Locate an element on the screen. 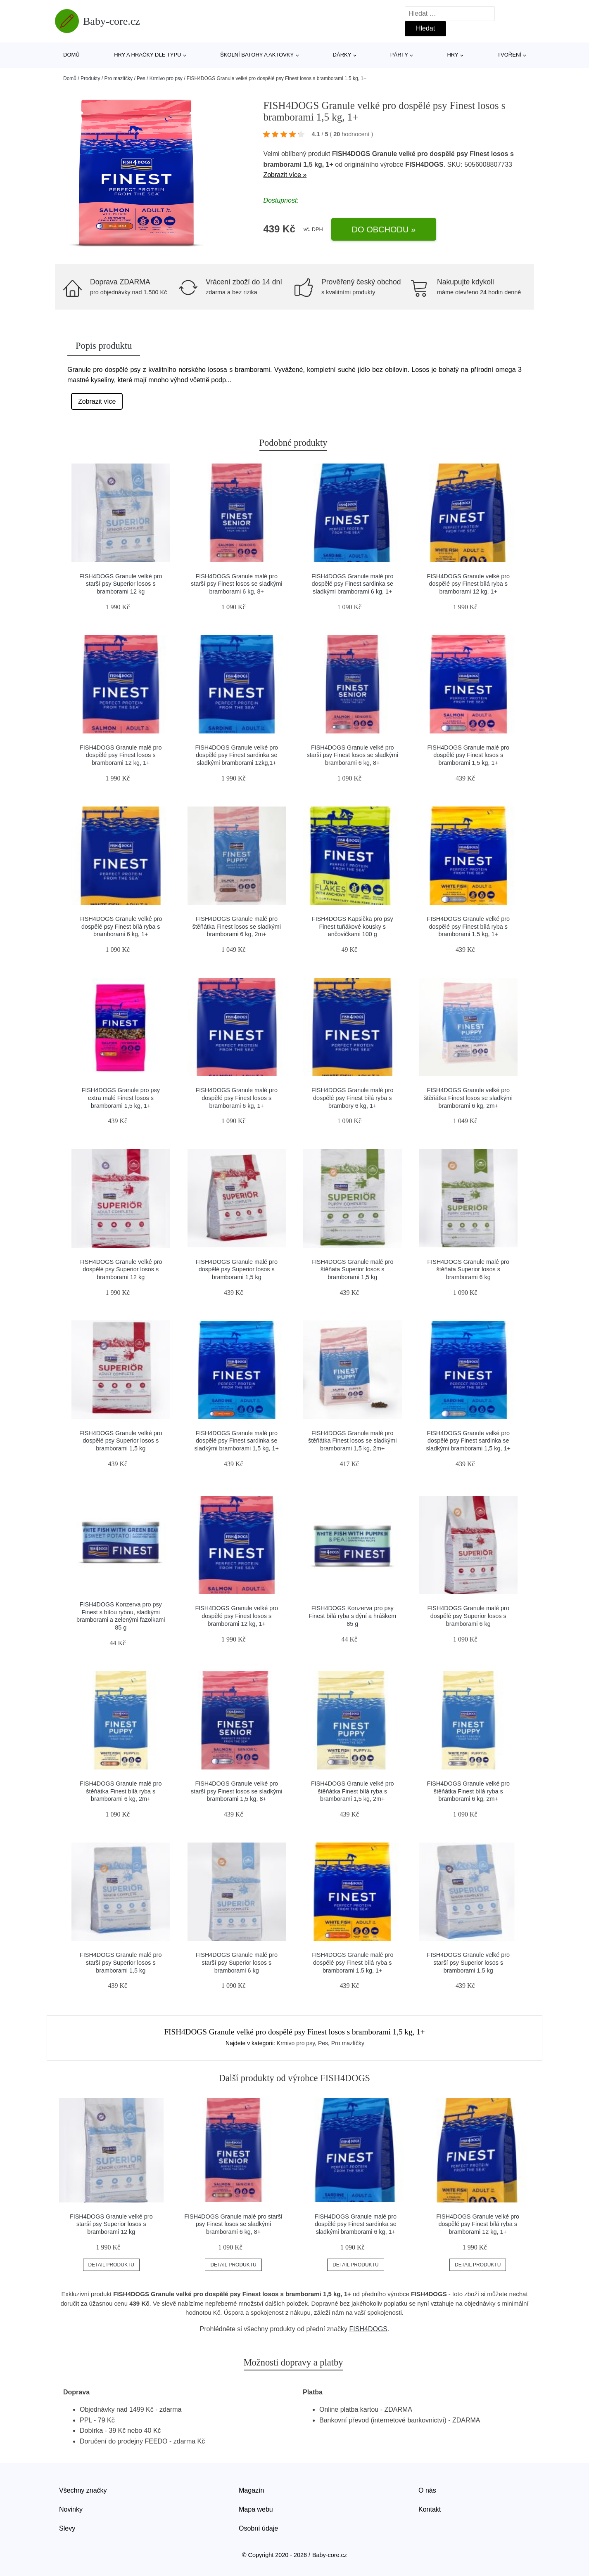  Kontakt is located at coordinates (429, 2509).